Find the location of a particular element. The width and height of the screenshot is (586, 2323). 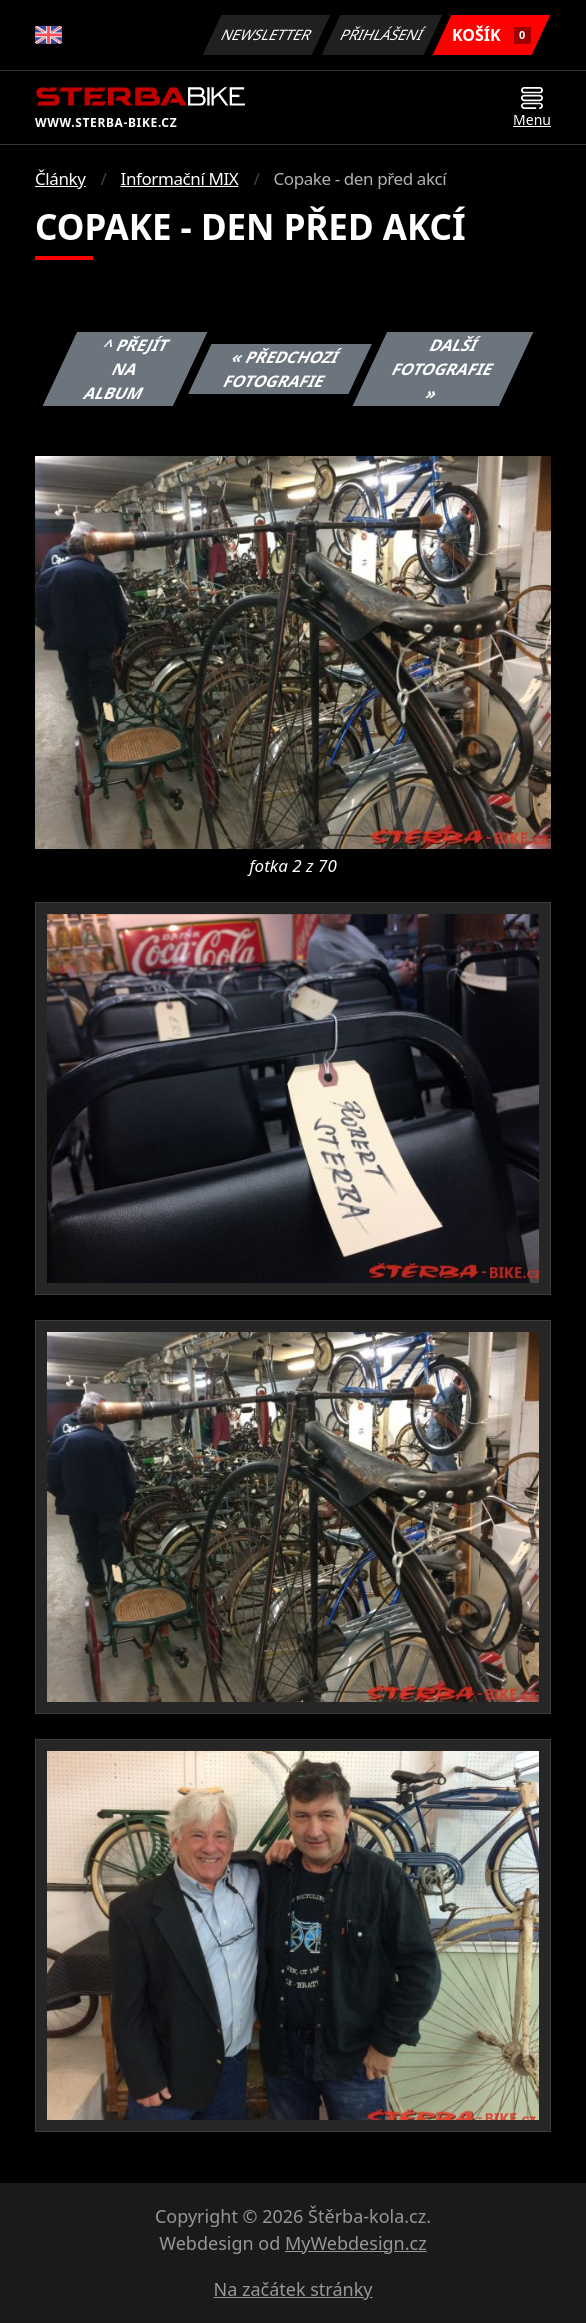

Články is located at coordinates (60, 178).